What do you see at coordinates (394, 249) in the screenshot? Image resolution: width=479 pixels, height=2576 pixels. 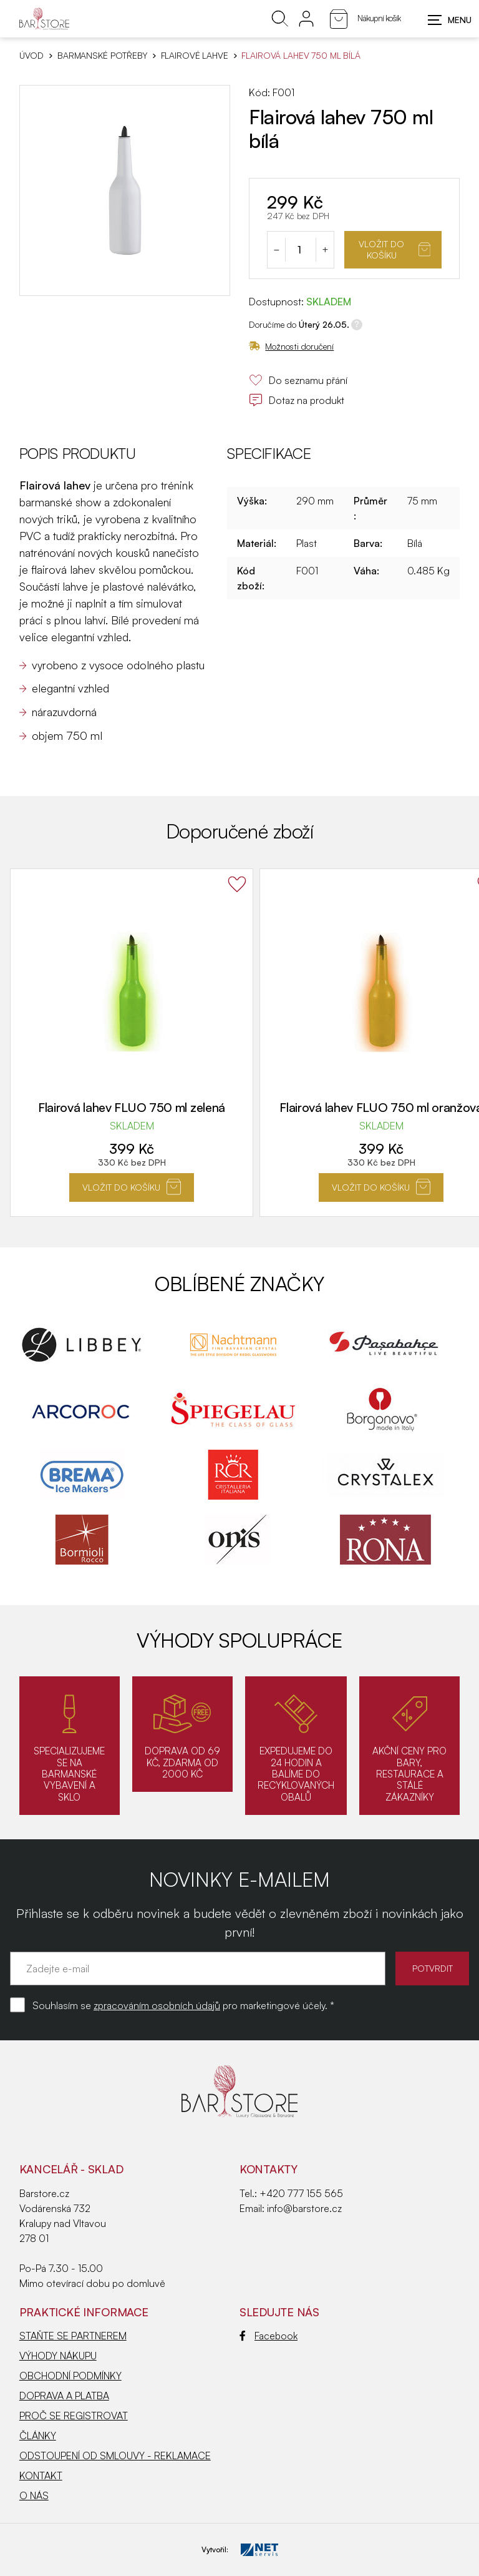 I see `Vložit do košíku` at bounding box center [394, 249].